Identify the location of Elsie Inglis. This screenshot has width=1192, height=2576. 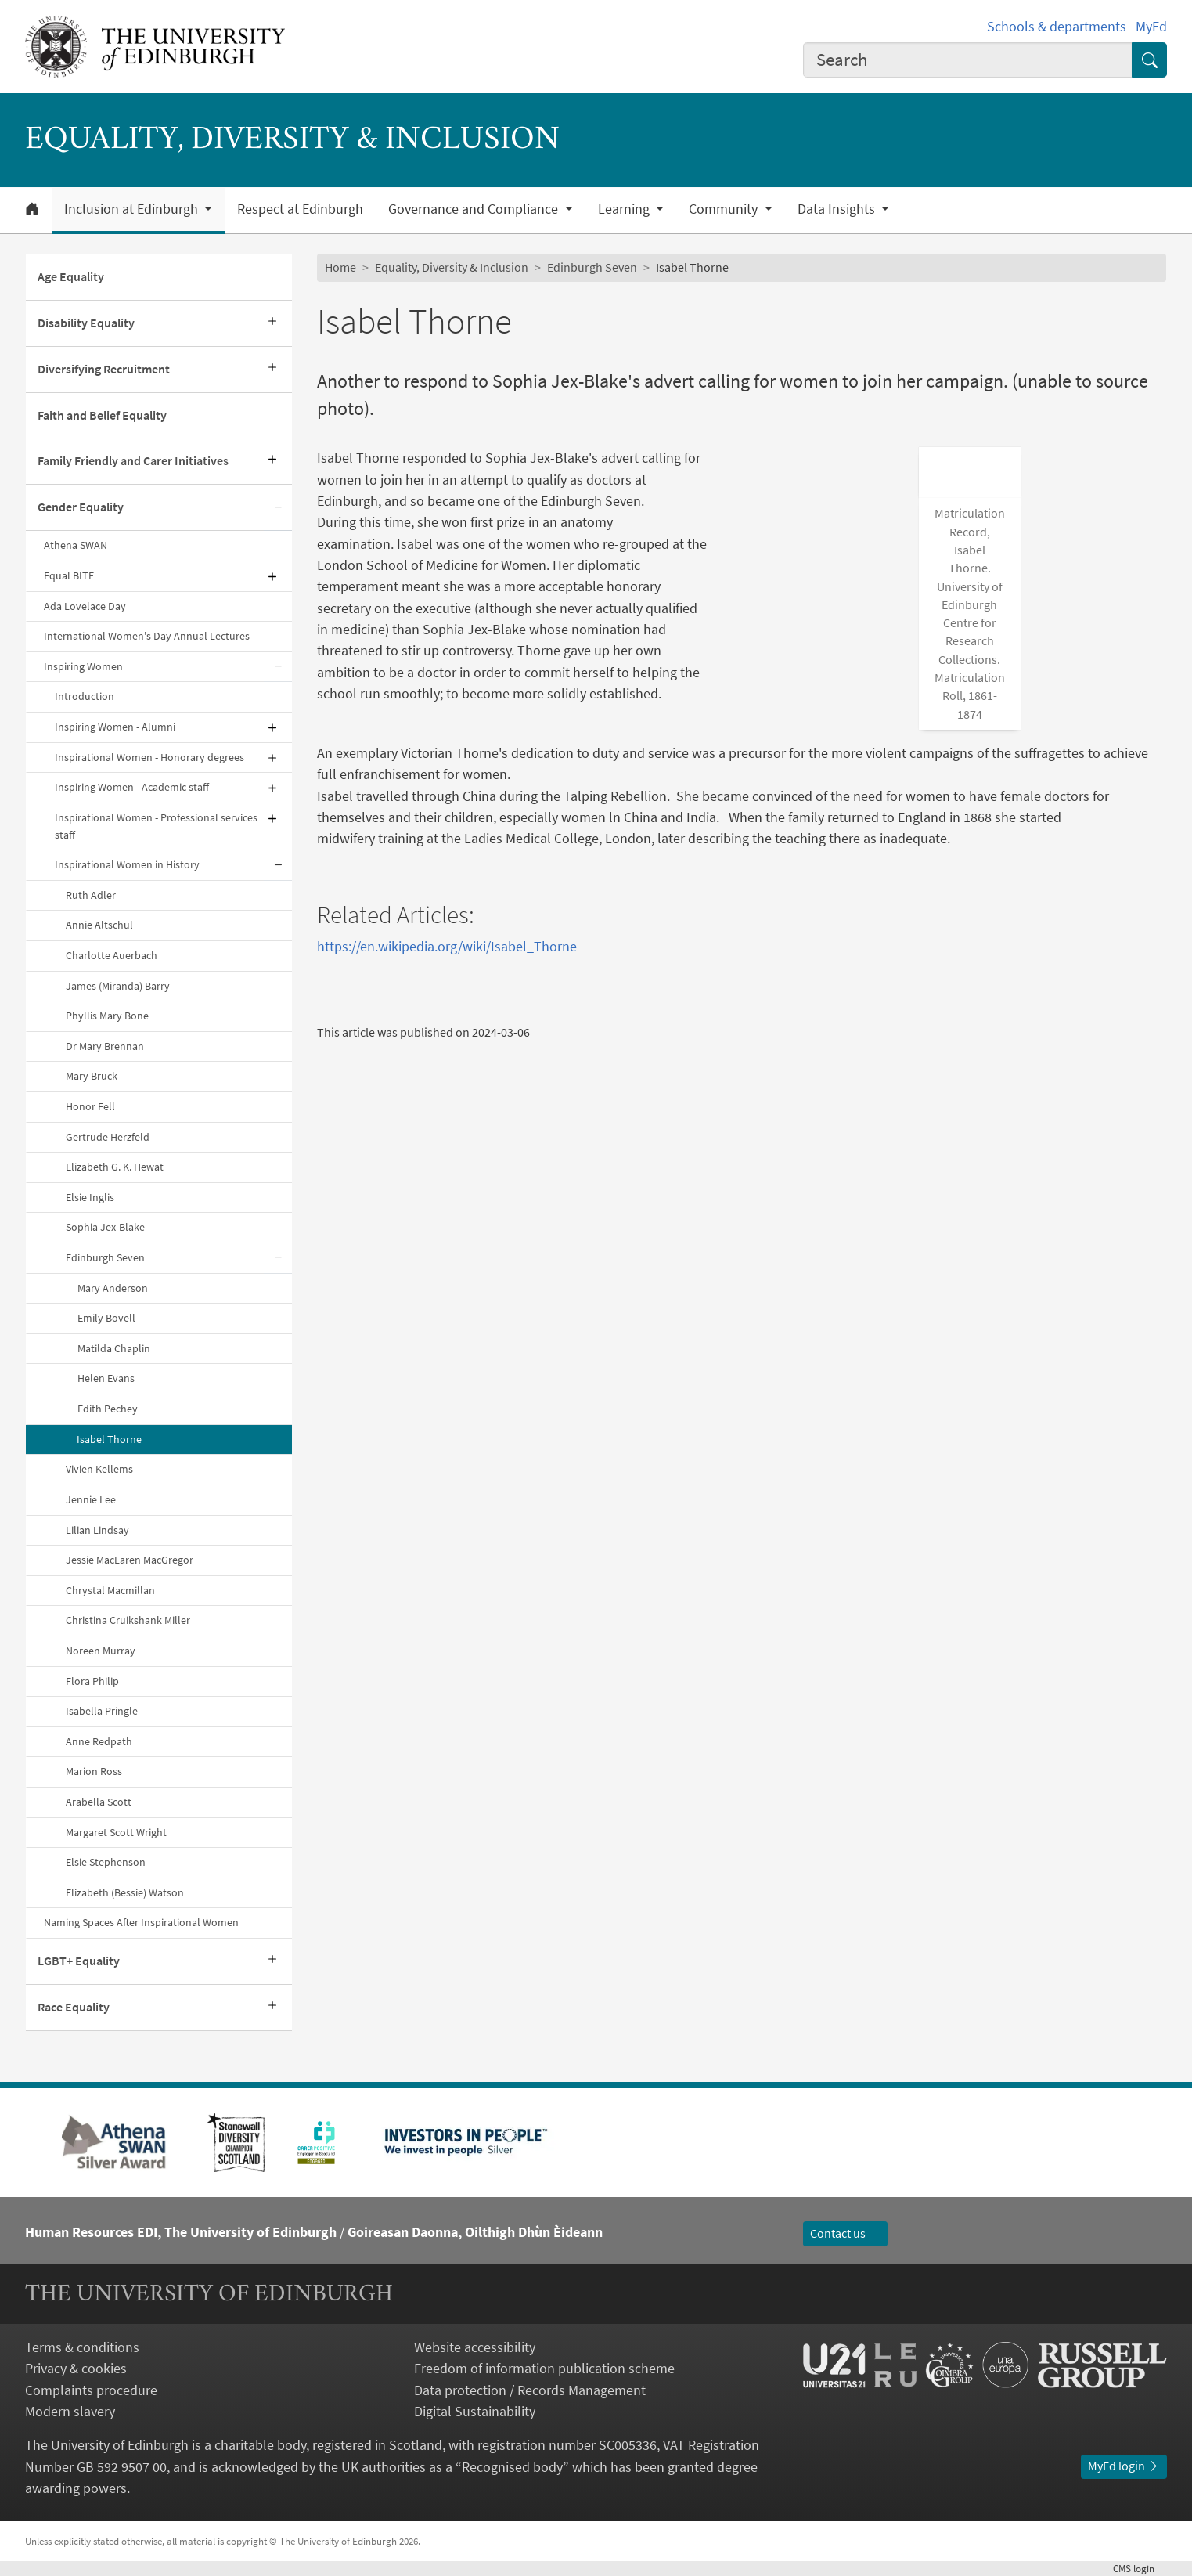
(90, 1197).